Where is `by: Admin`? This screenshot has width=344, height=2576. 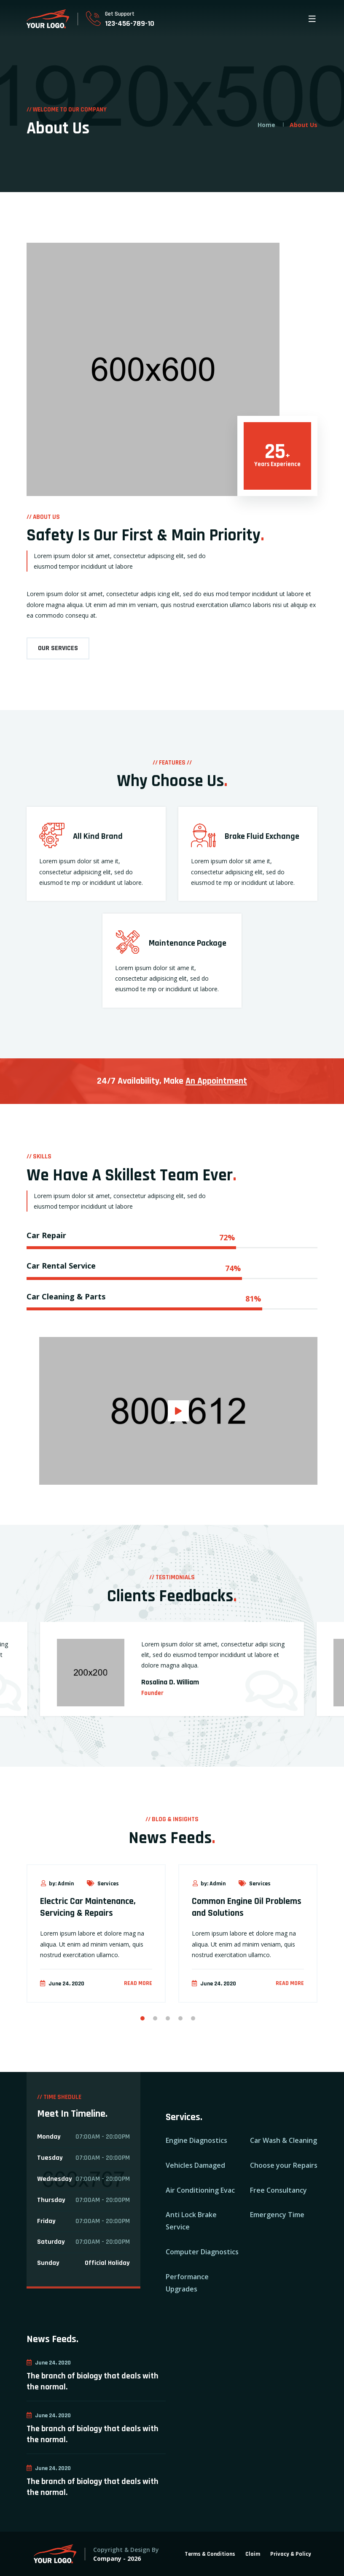 by: Admin is located at coordinates (57, 1883).